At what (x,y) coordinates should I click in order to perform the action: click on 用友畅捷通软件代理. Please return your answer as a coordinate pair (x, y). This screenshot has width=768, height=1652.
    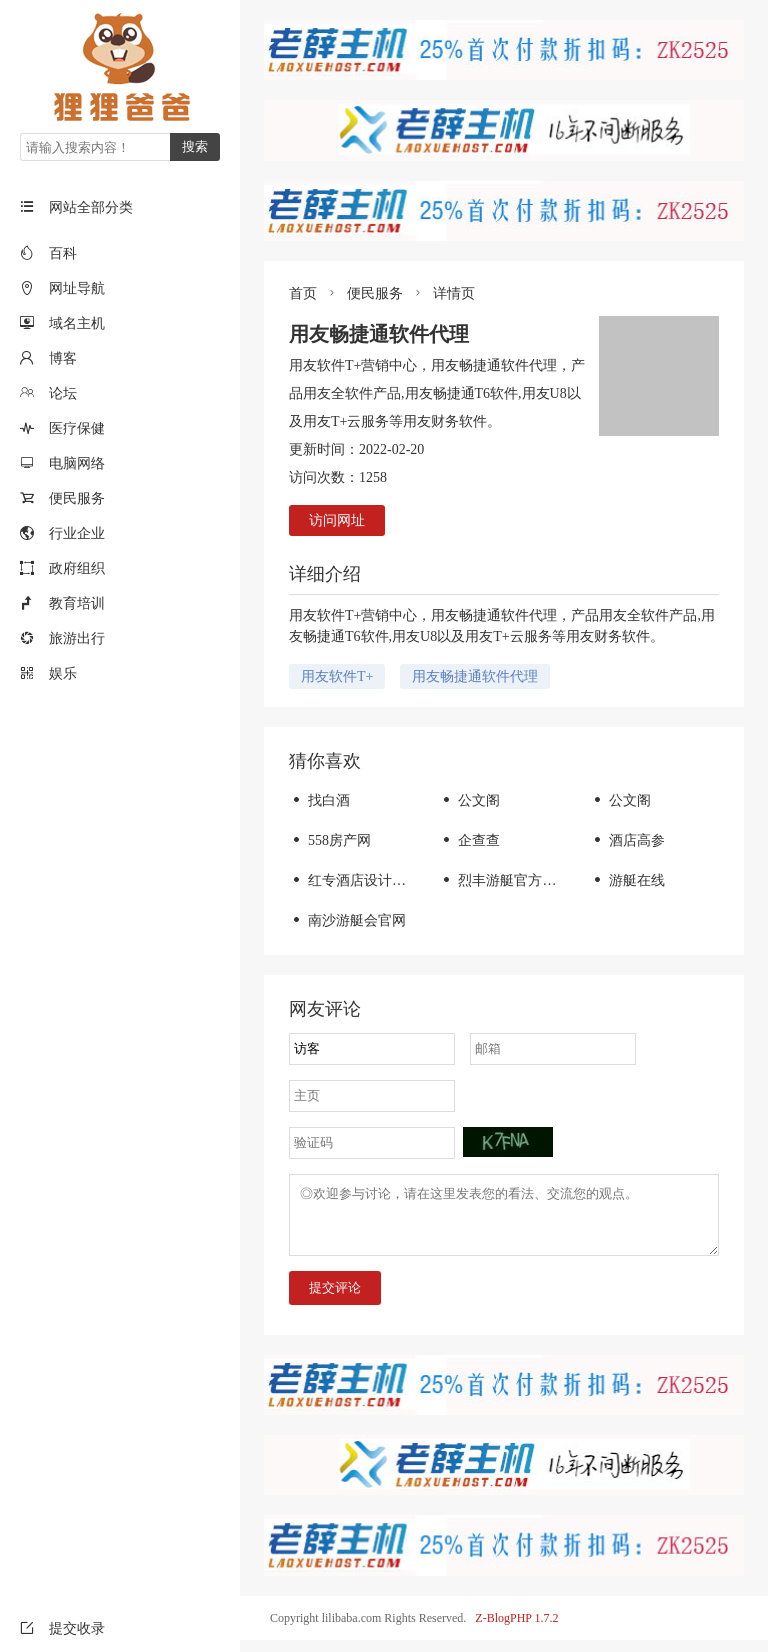
    Looking at the image, I should click on (475, 676).